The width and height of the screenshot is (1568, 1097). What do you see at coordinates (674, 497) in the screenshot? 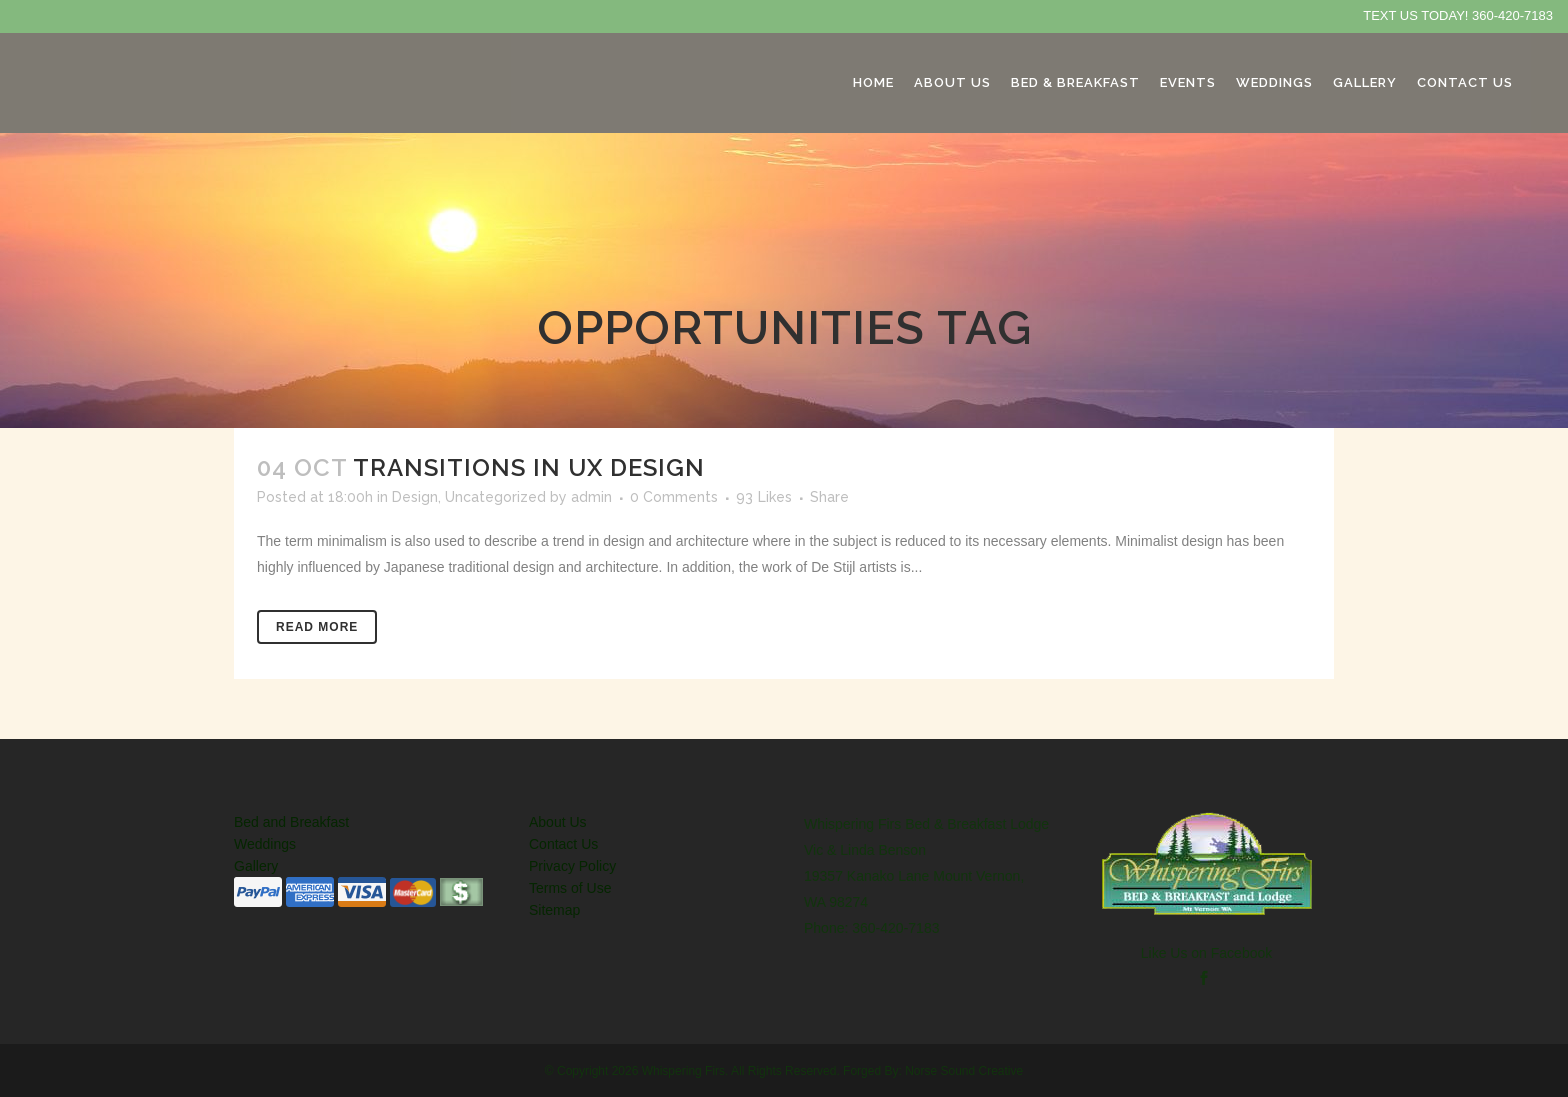
I see `0 Comments` at bounding box center [674, 497].